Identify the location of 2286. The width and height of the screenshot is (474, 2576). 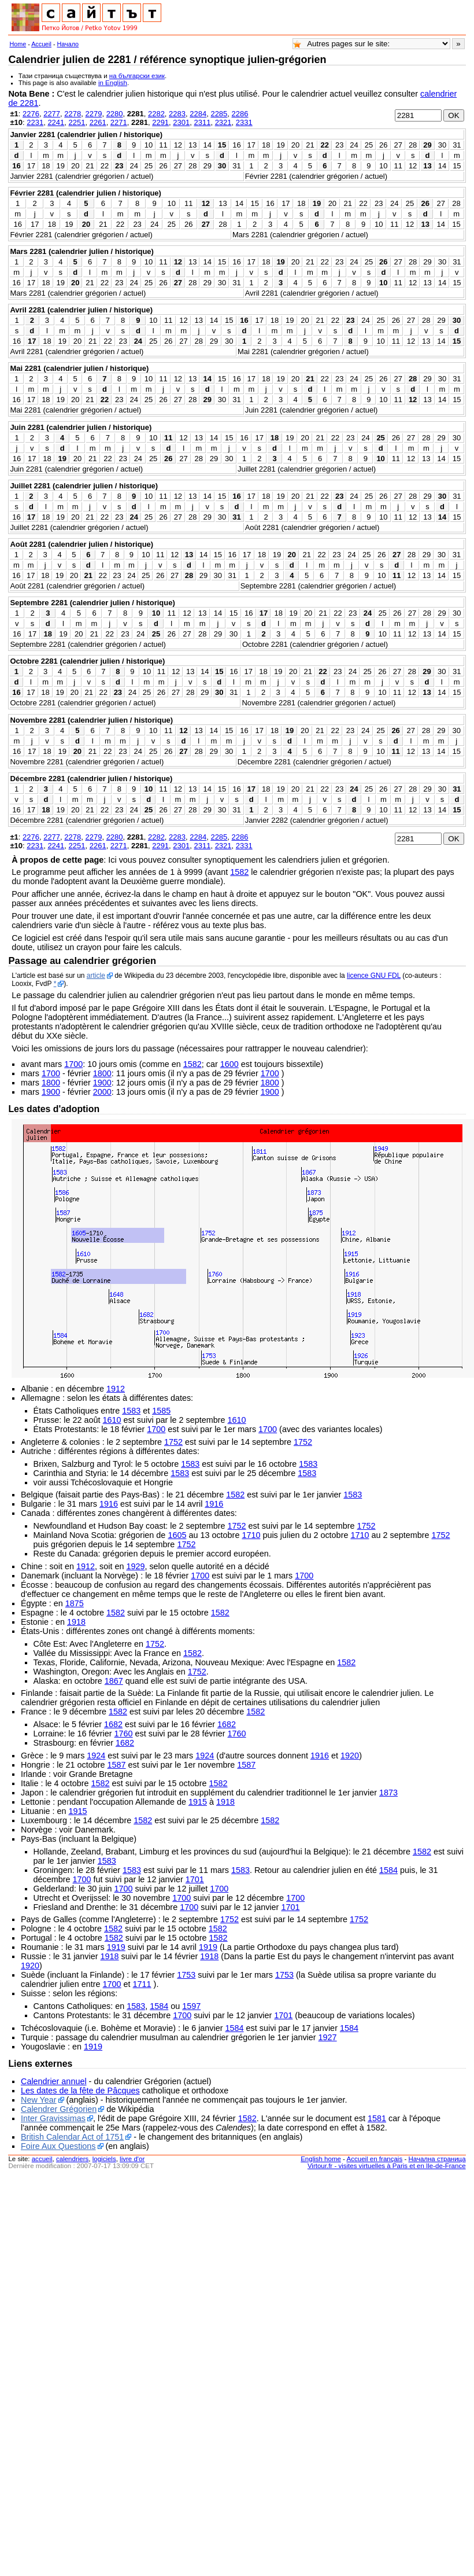
(240, 113).